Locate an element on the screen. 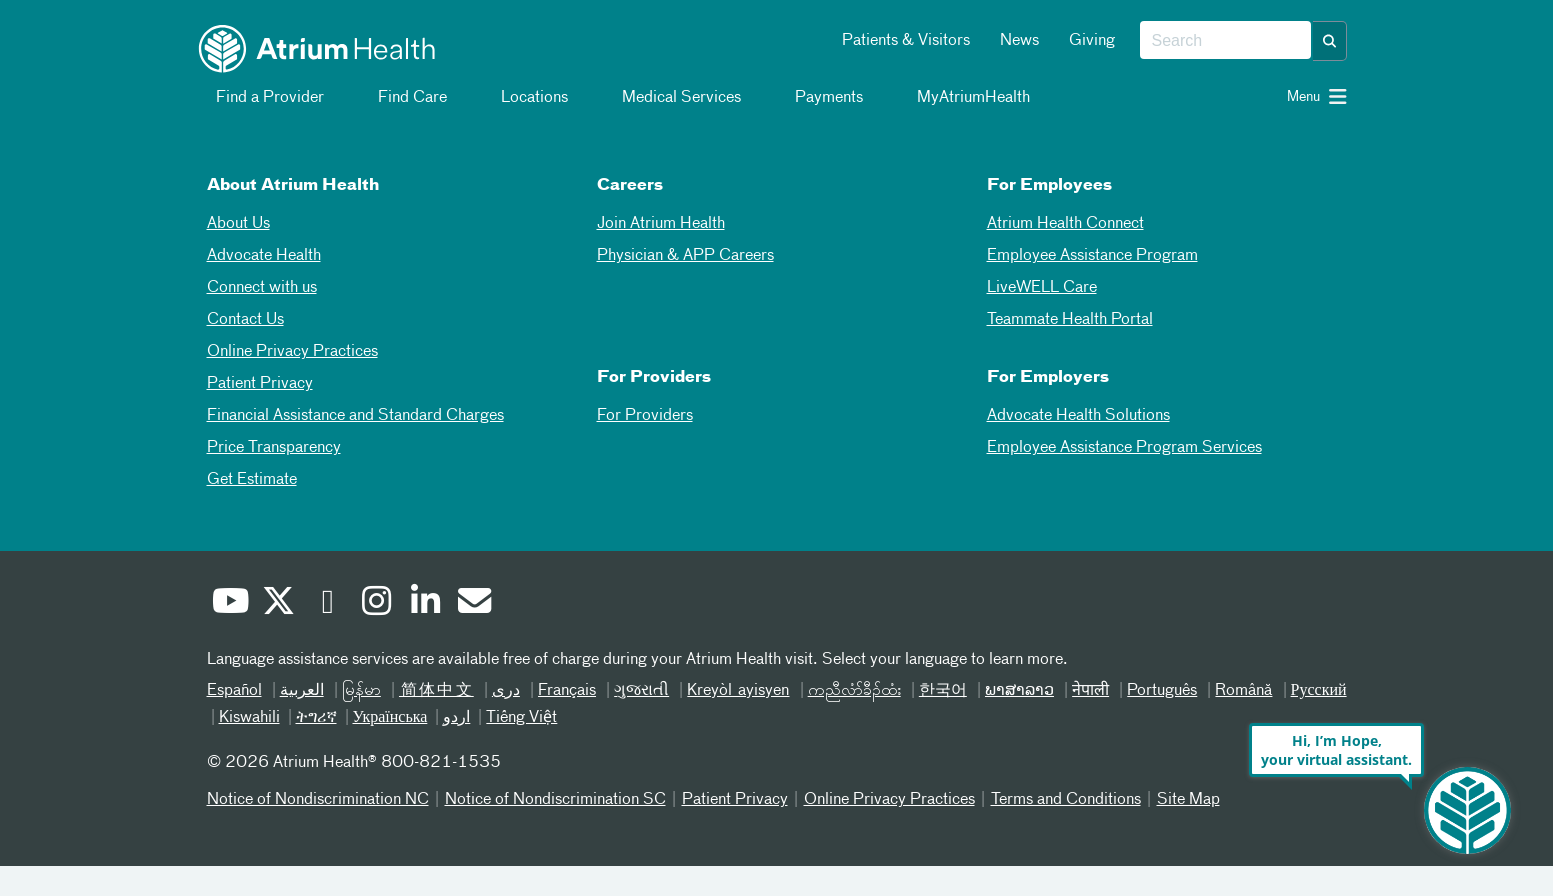  [Youtube] is located at coordinates (227, 605).